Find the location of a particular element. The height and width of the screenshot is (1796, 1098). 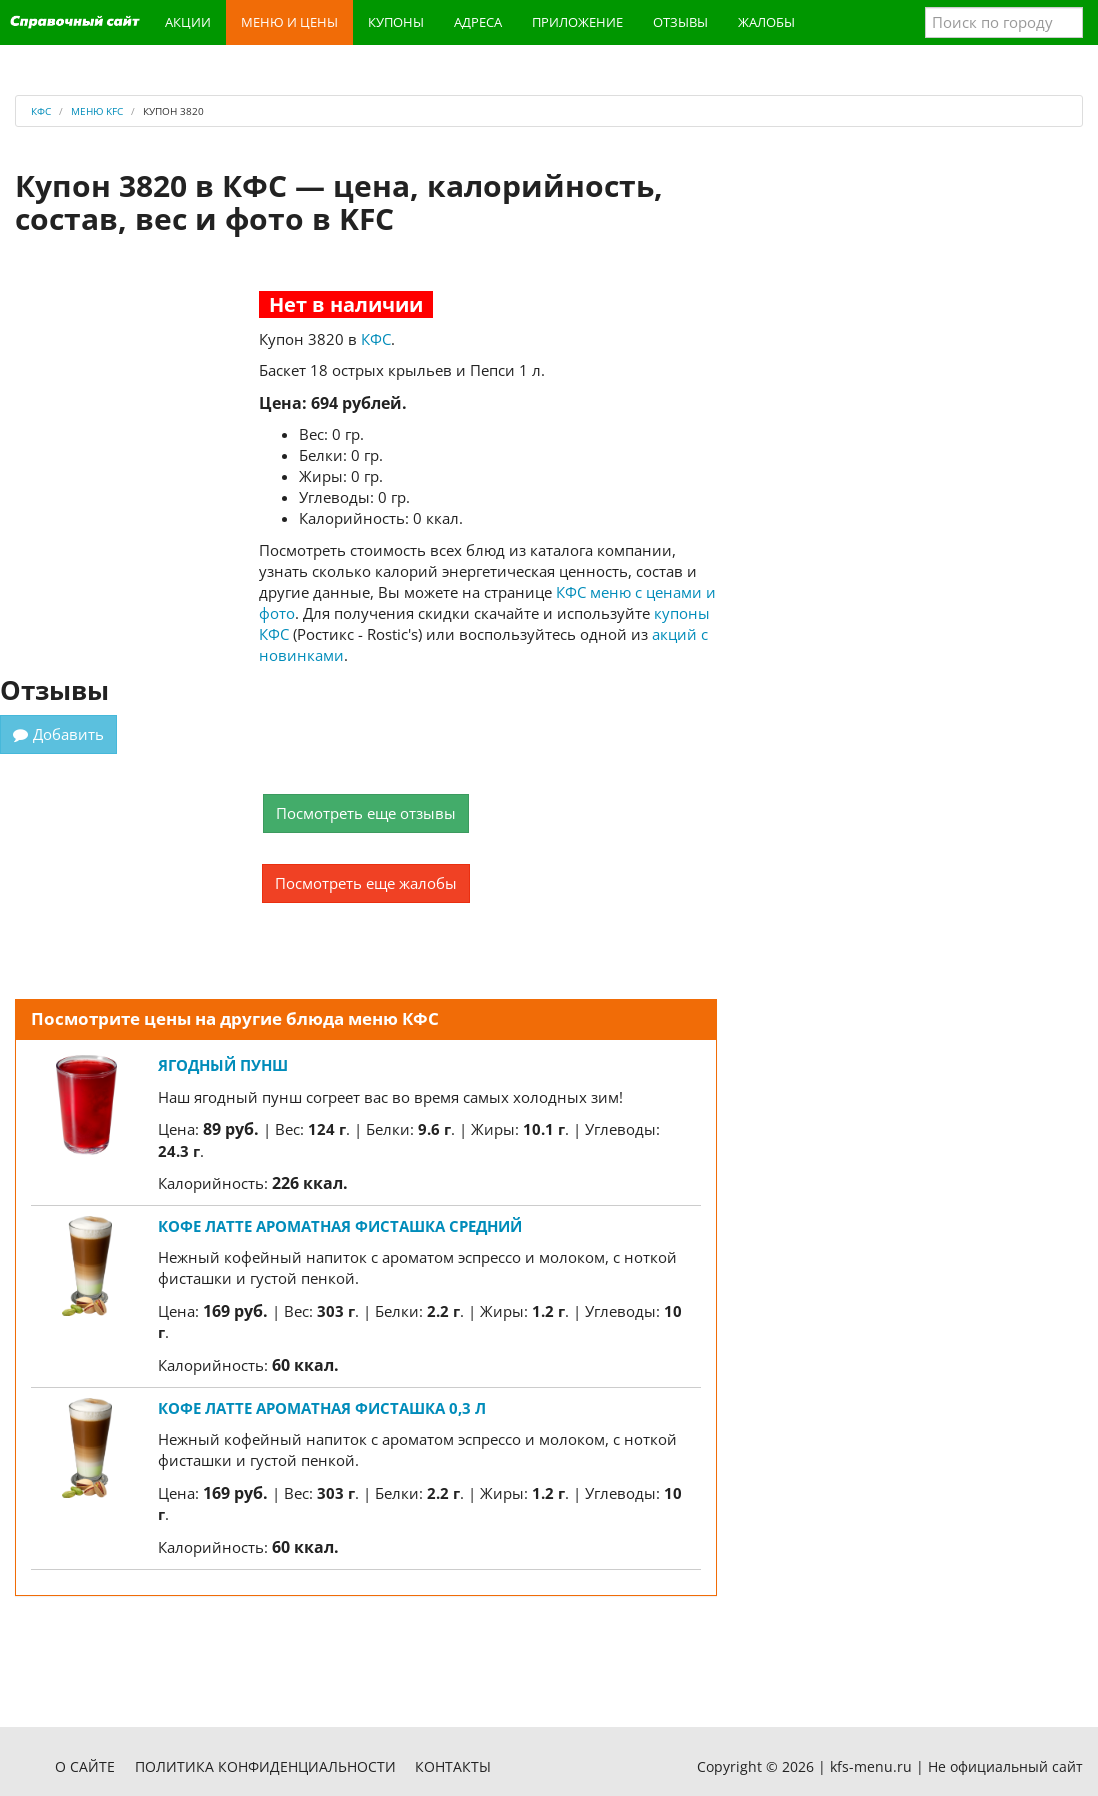

Кофе Латте Ароматная Фисташка 0,3 л is located at coordinates (322, 1408).